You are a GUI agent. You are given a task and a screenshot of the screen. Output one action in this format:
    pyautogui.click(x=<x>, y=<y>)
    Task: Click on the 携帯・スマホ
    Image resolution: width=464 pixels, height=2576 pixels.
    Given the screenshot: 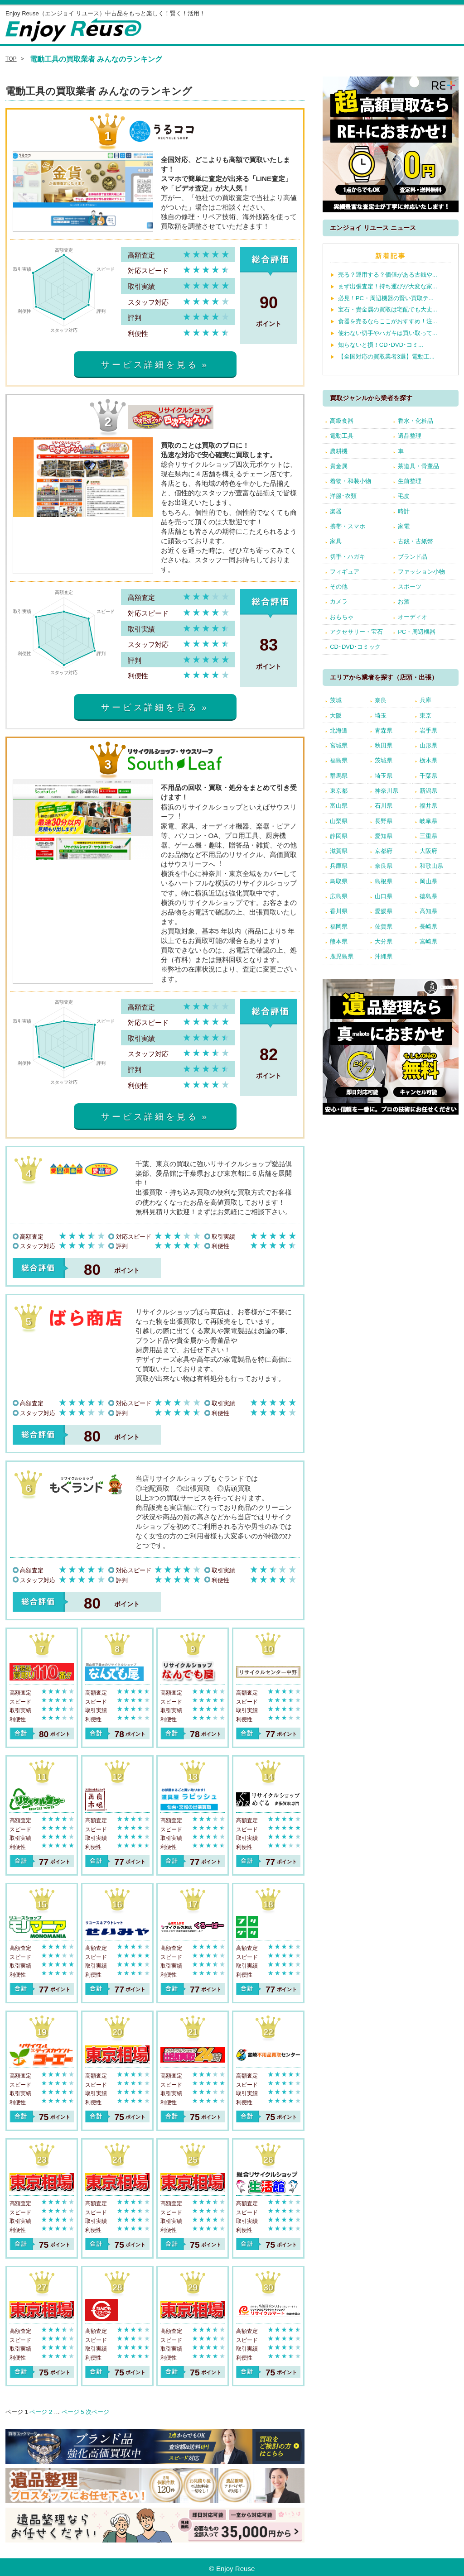 What is the action you would take?
    pyautogui.click(x=347, y=526)
    